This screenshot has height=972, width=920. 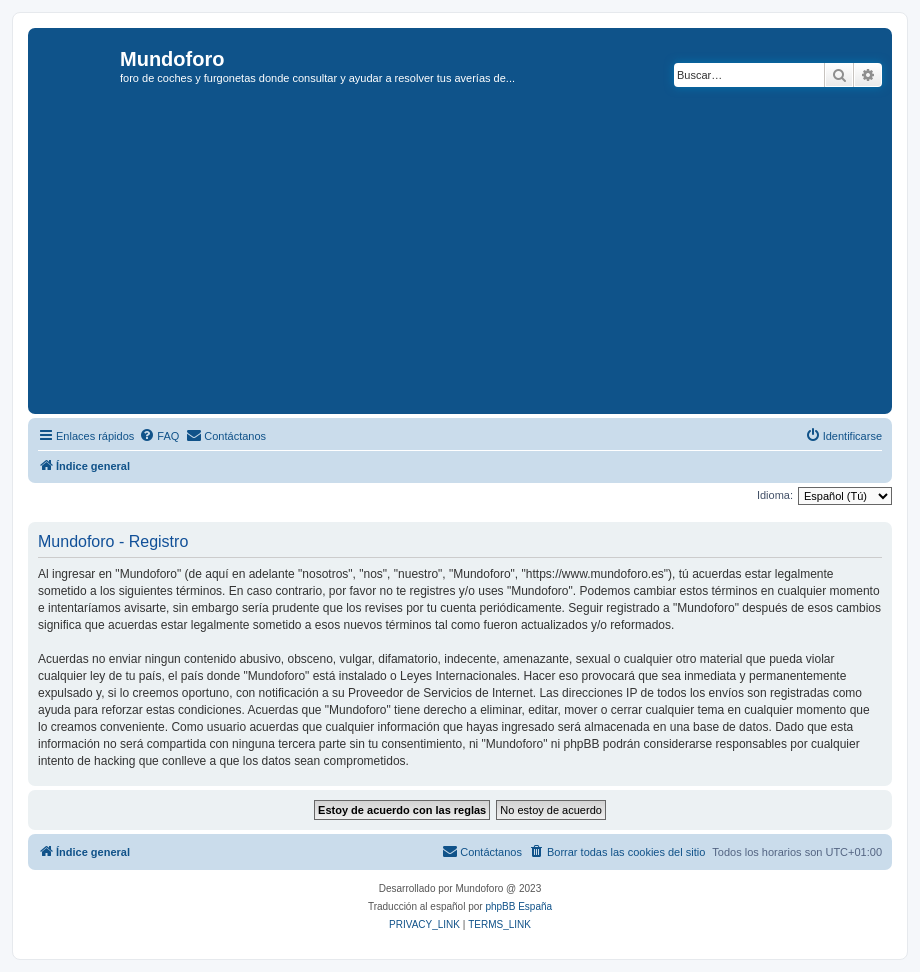 I want to click on [menuitem], so click(x=159, y=436).